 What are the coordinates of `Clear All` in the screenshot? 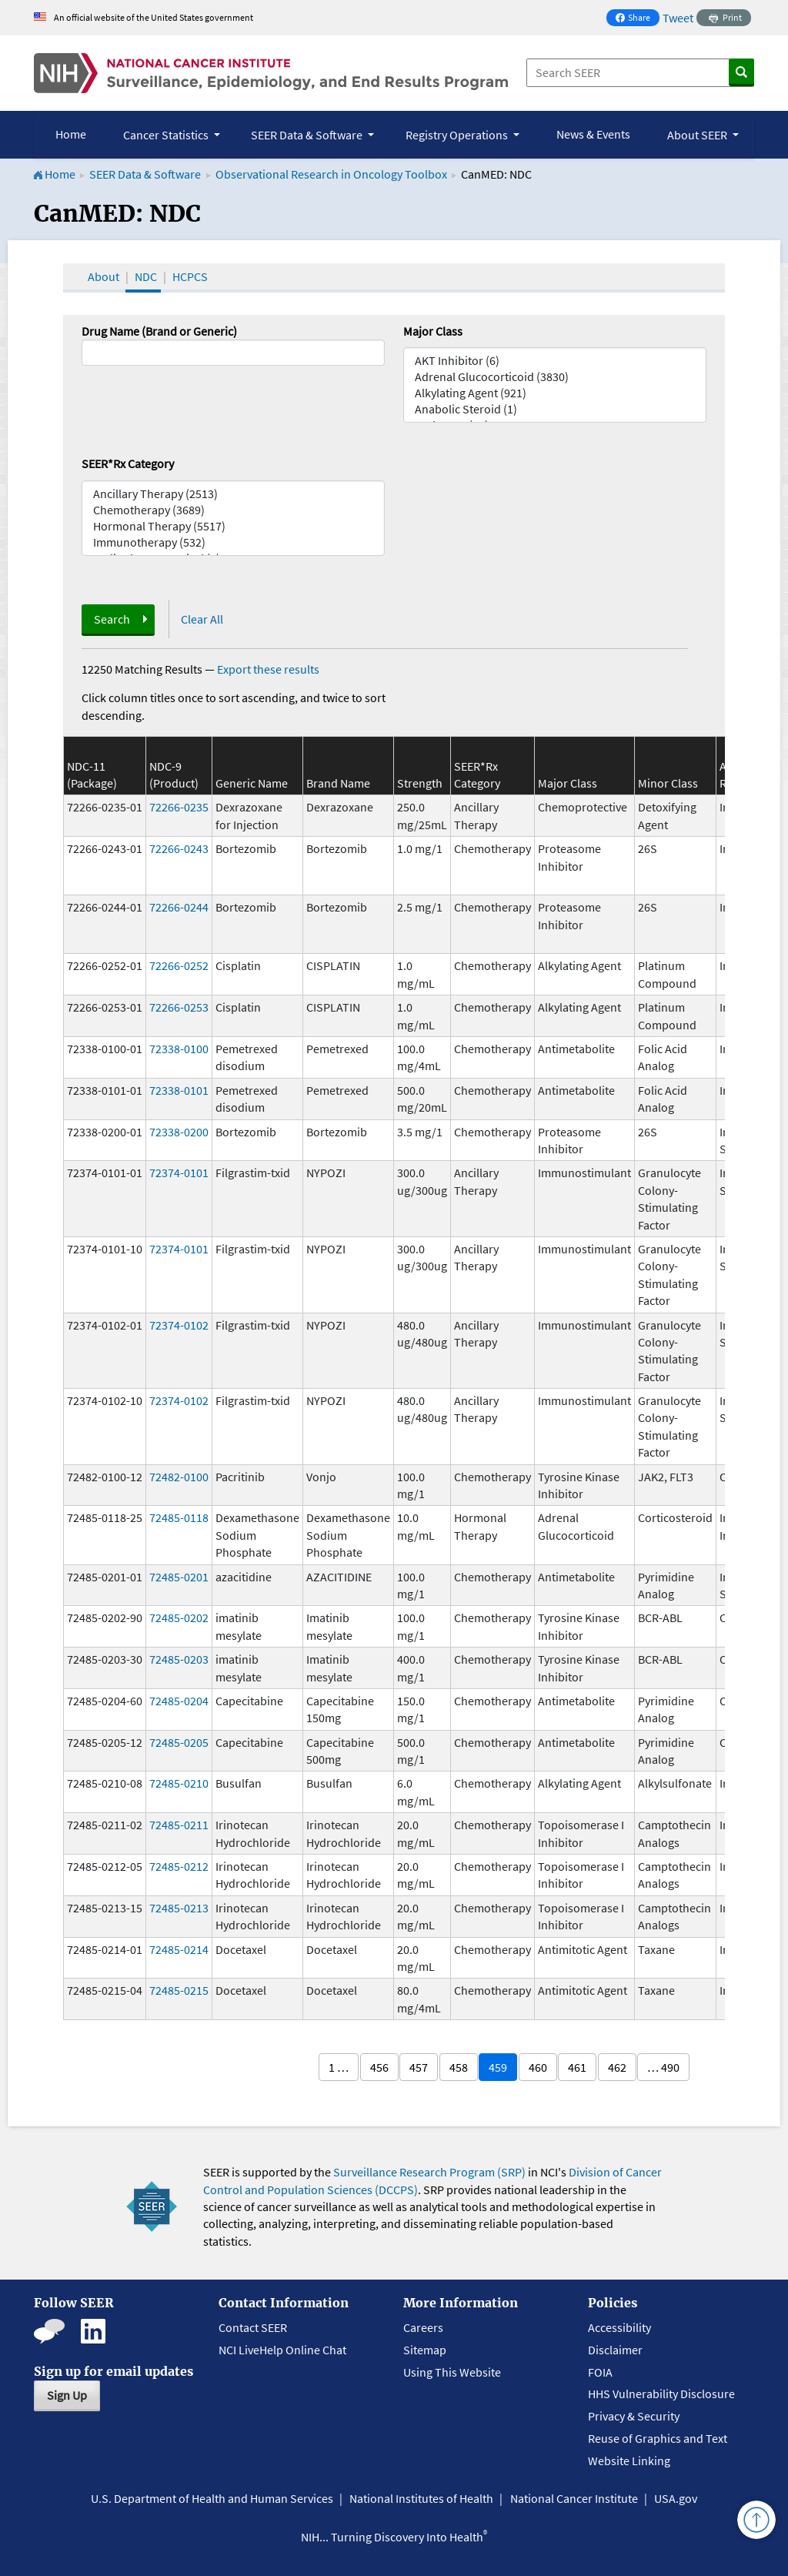 It's located at (202, 619).